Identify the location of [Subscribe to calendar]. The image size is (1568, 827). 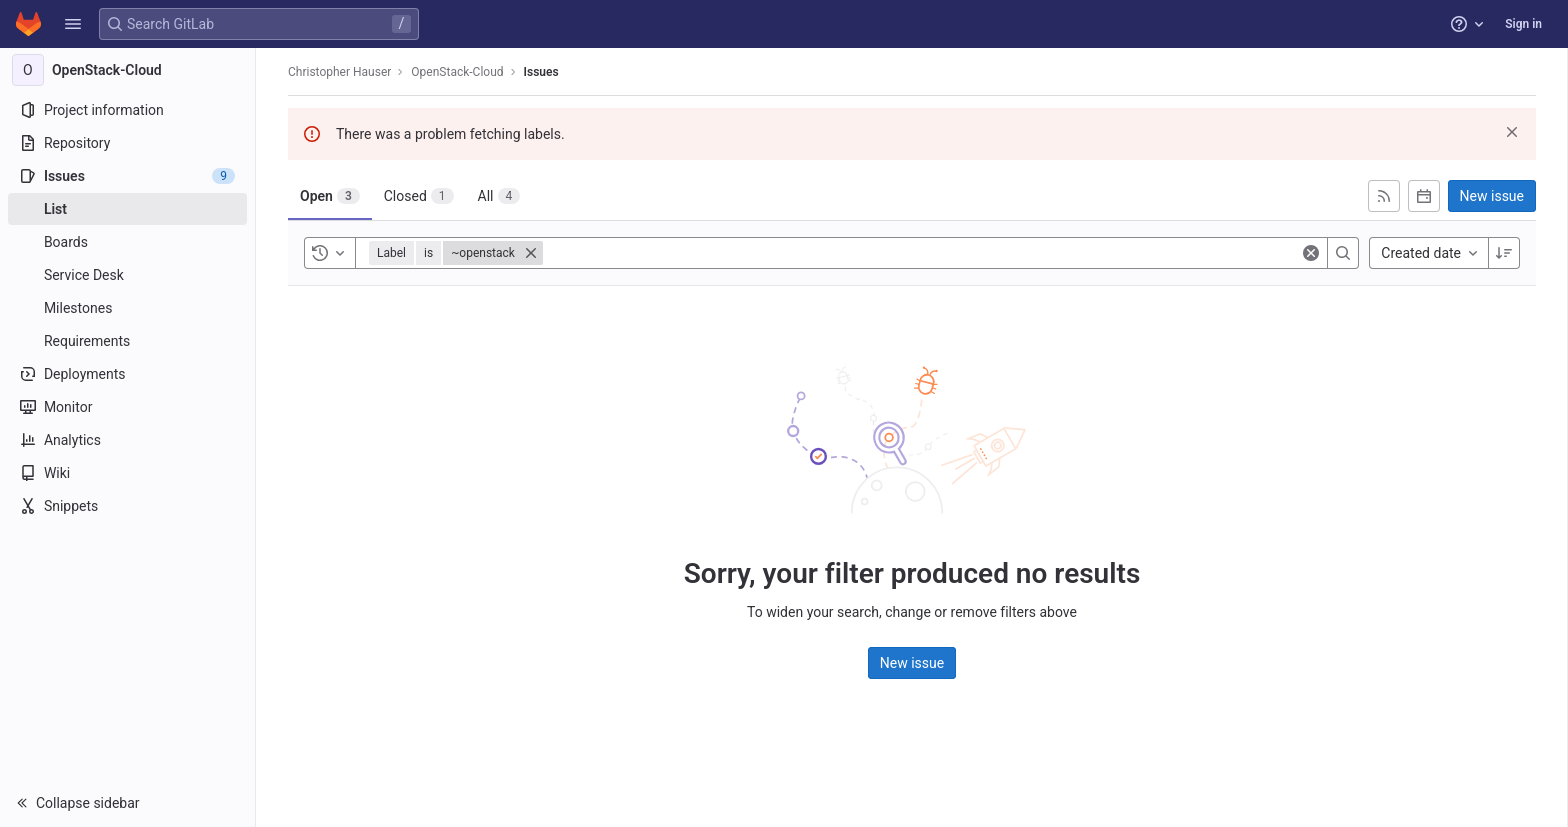
(1424, 196).